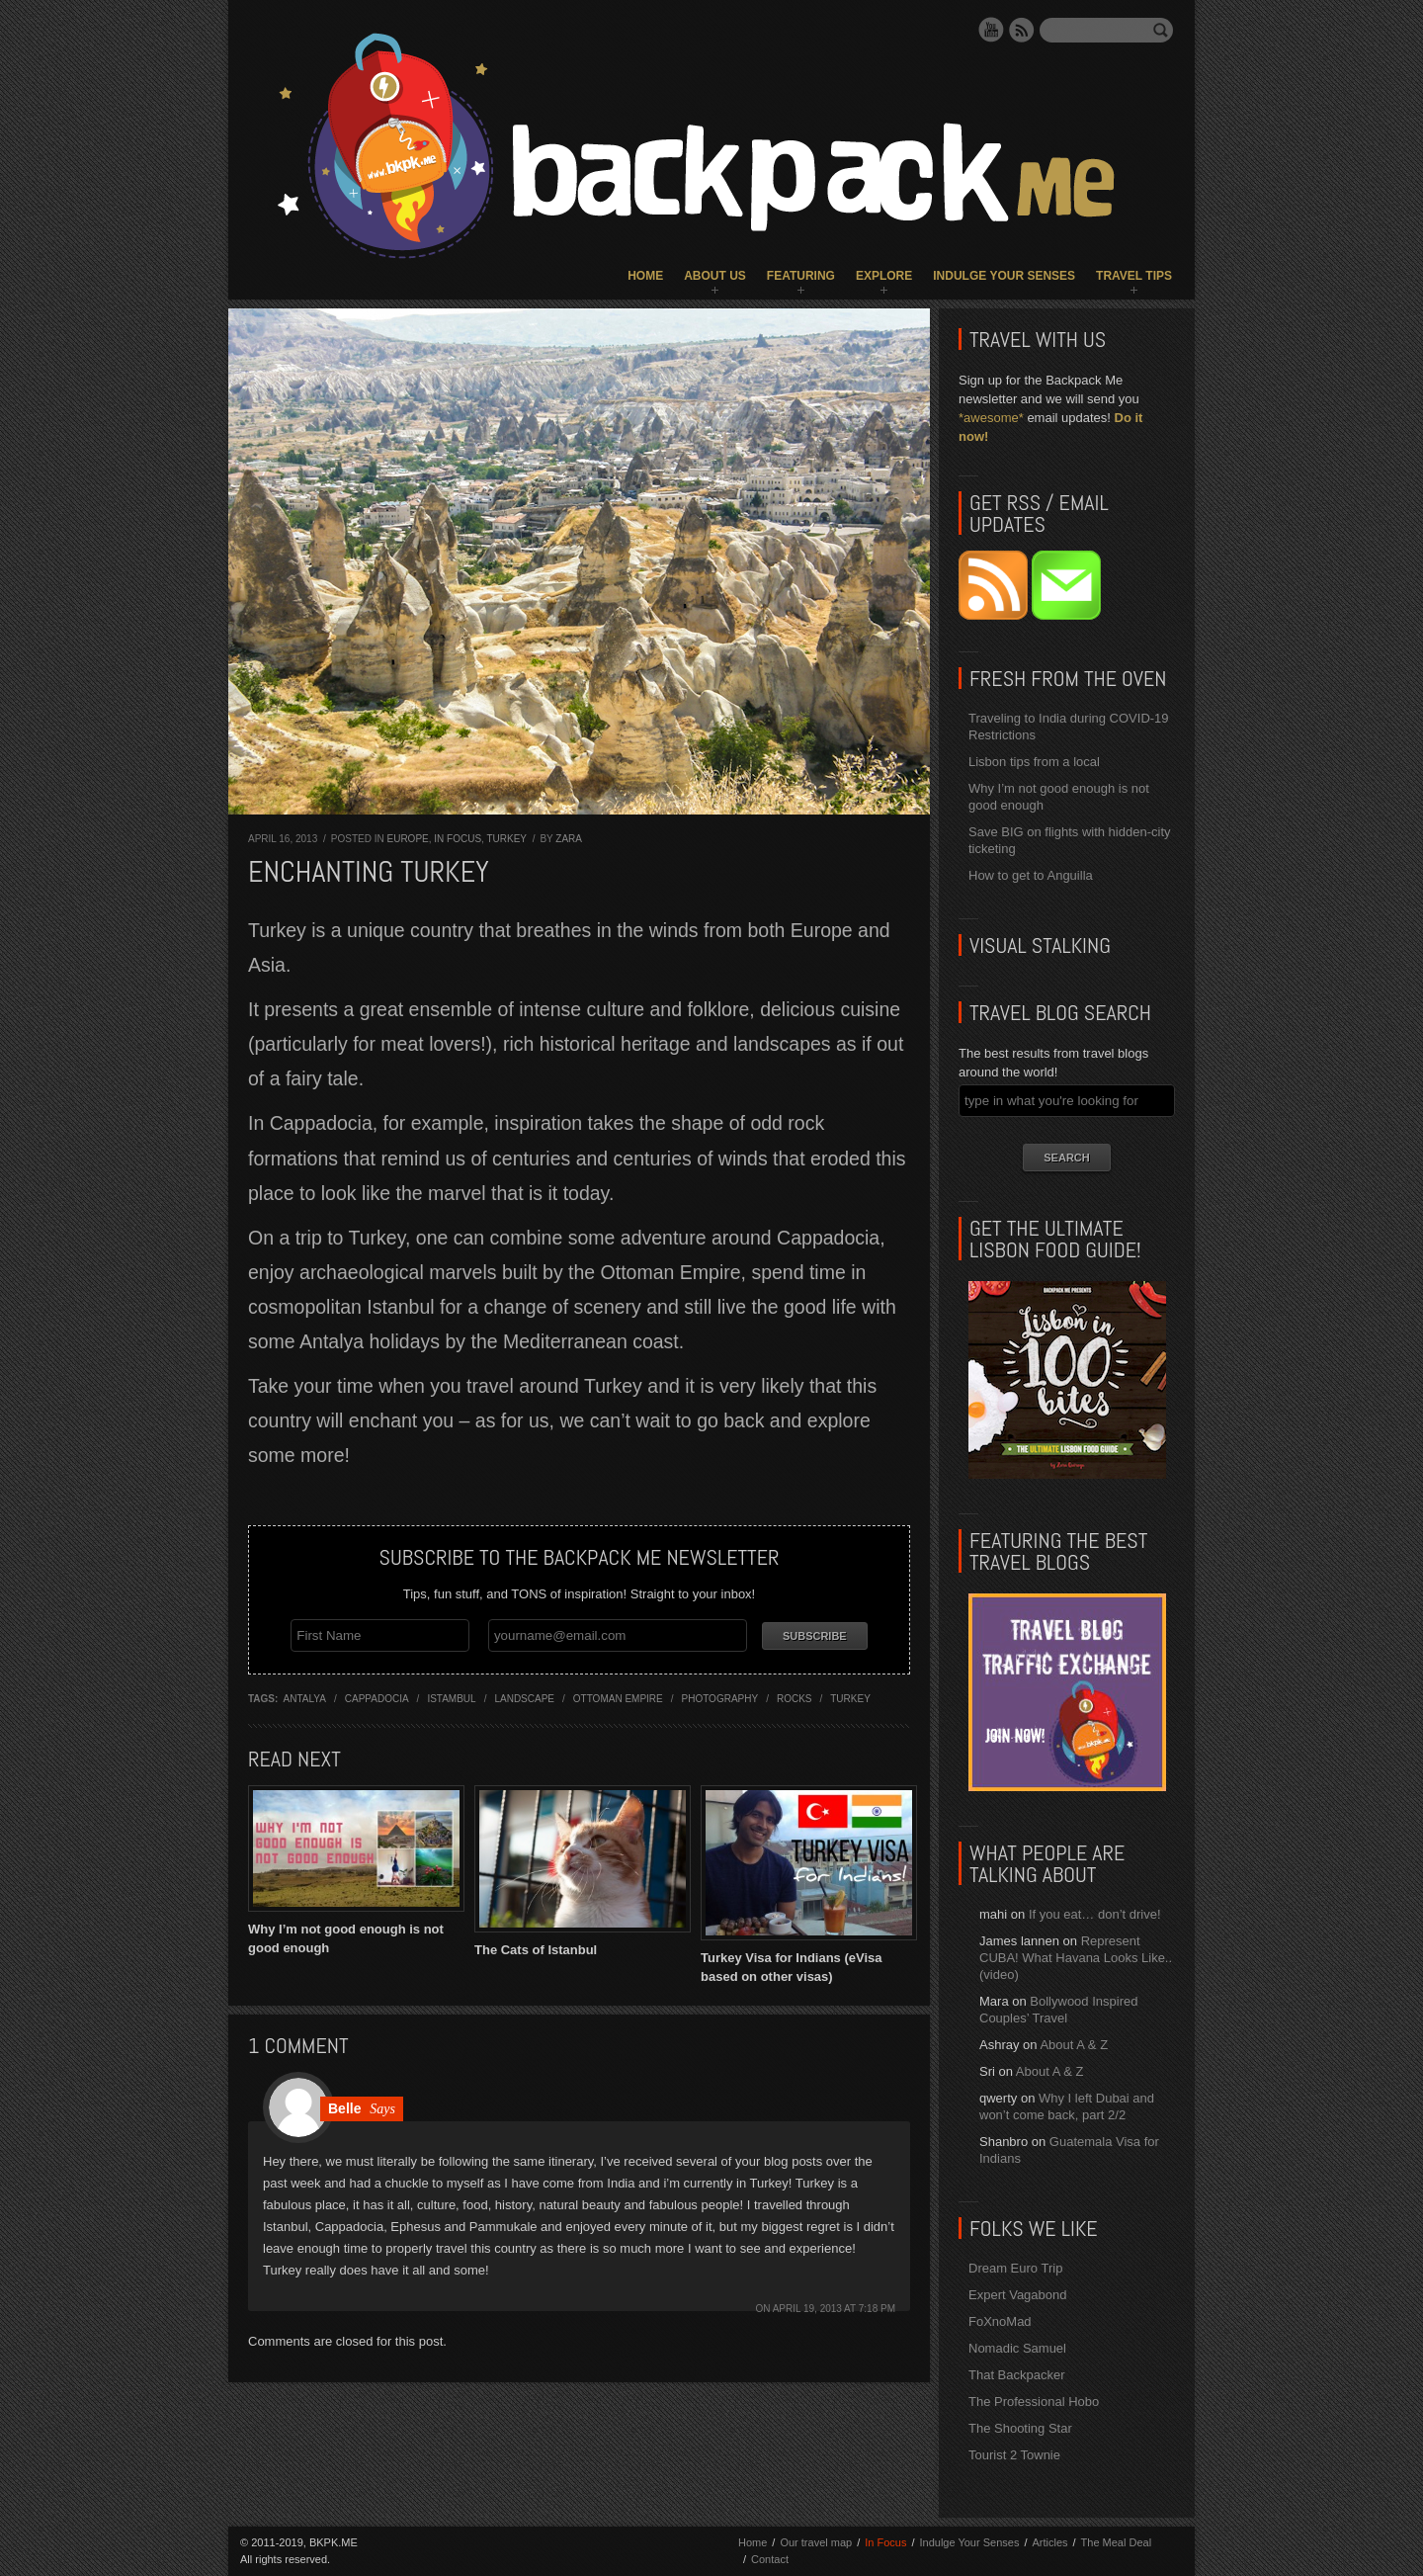 The height and width of the screenshot is (2576, 1423). I want to click on Europe, so click(407, 838).